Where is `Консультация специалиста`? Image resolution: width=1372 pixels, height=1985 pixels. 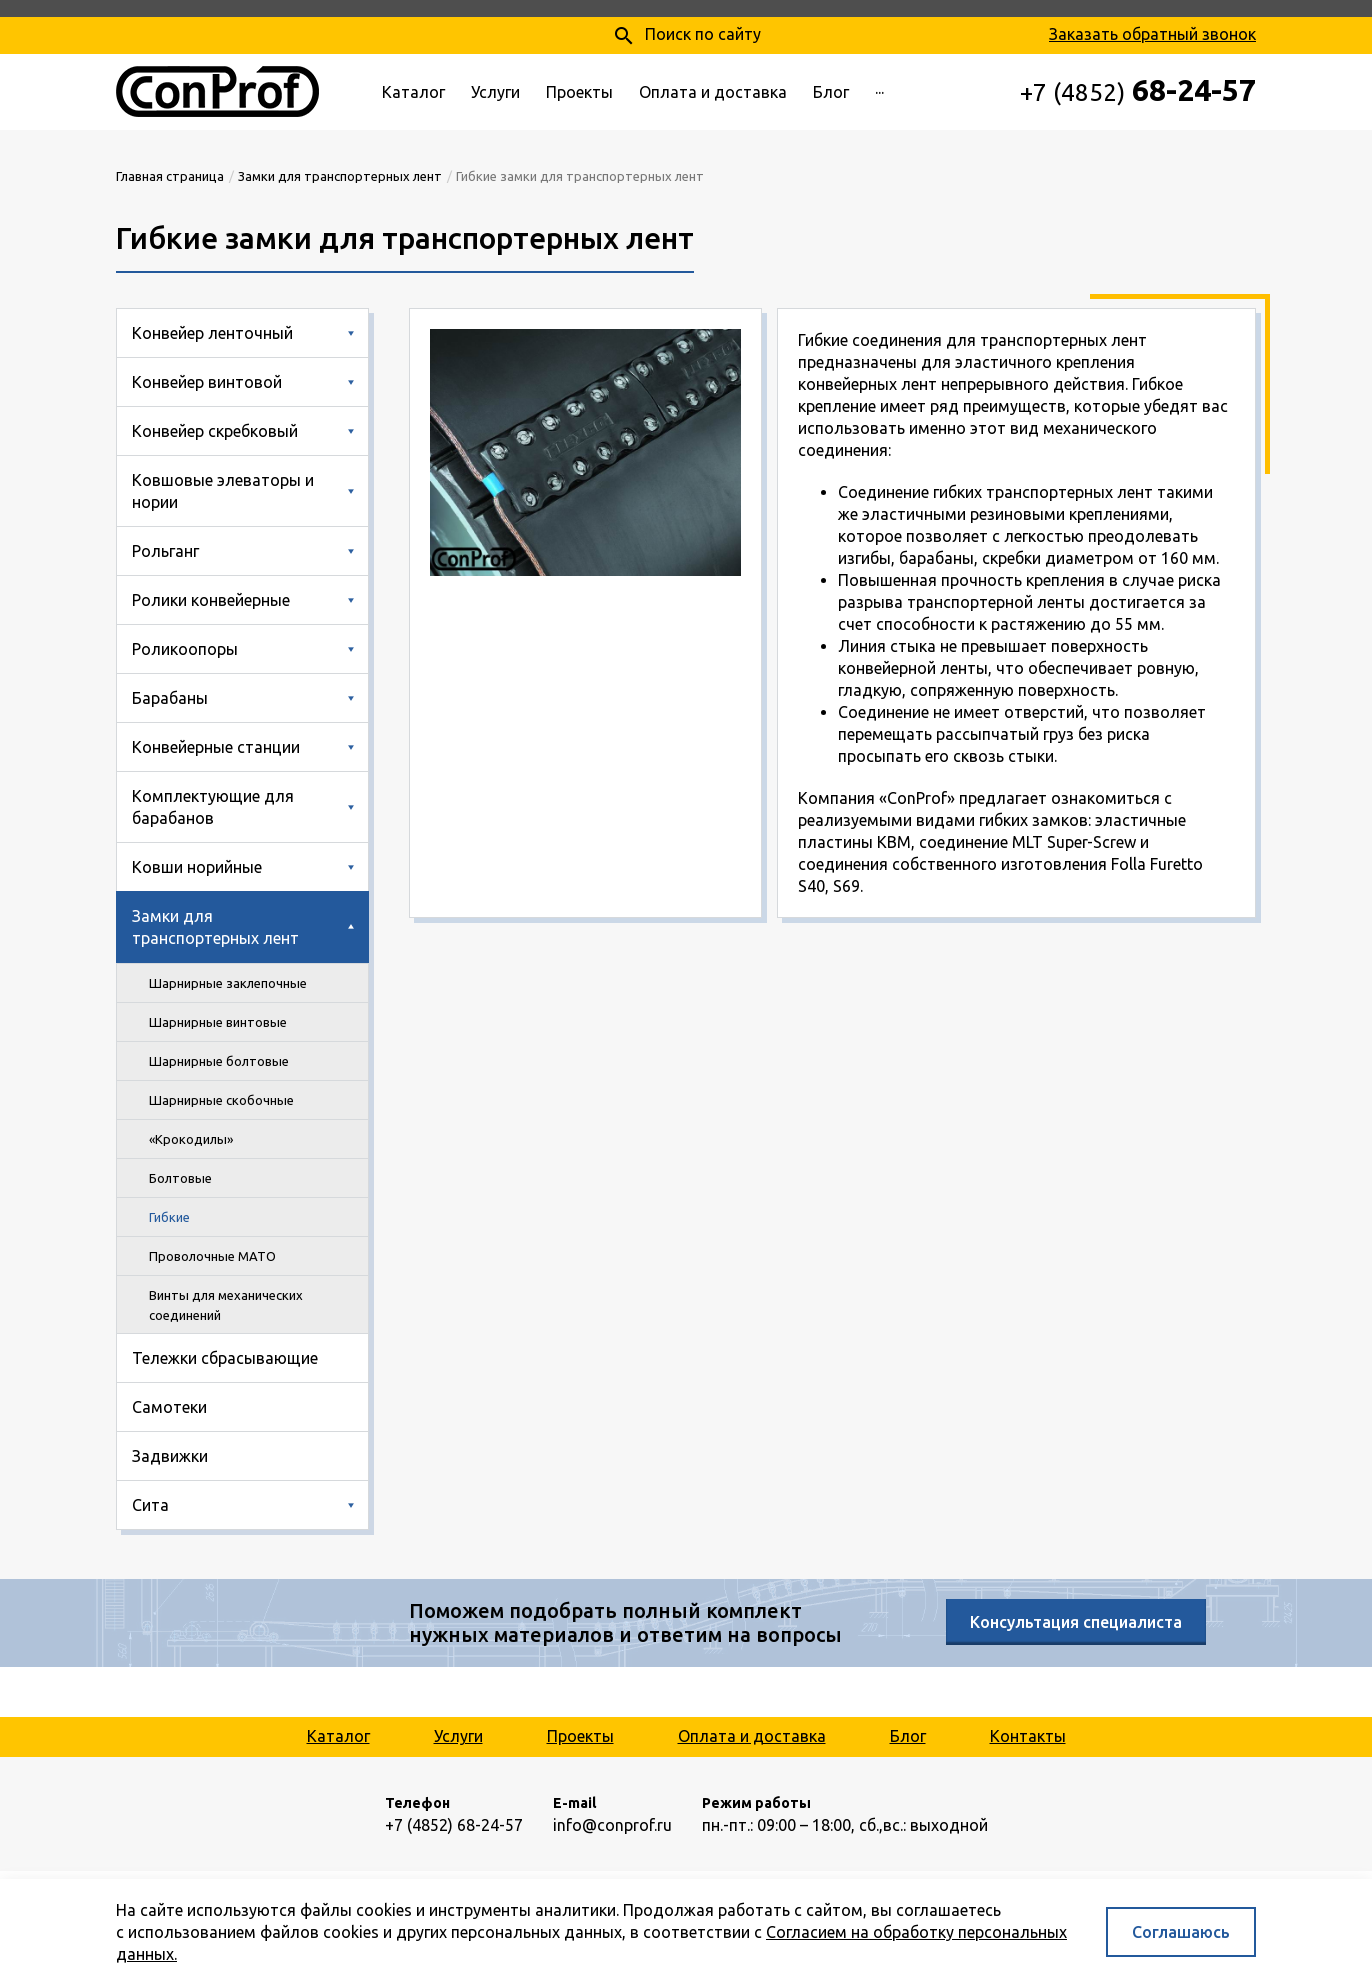 Консультация специалиста is located at coordinates (1076, 1622).